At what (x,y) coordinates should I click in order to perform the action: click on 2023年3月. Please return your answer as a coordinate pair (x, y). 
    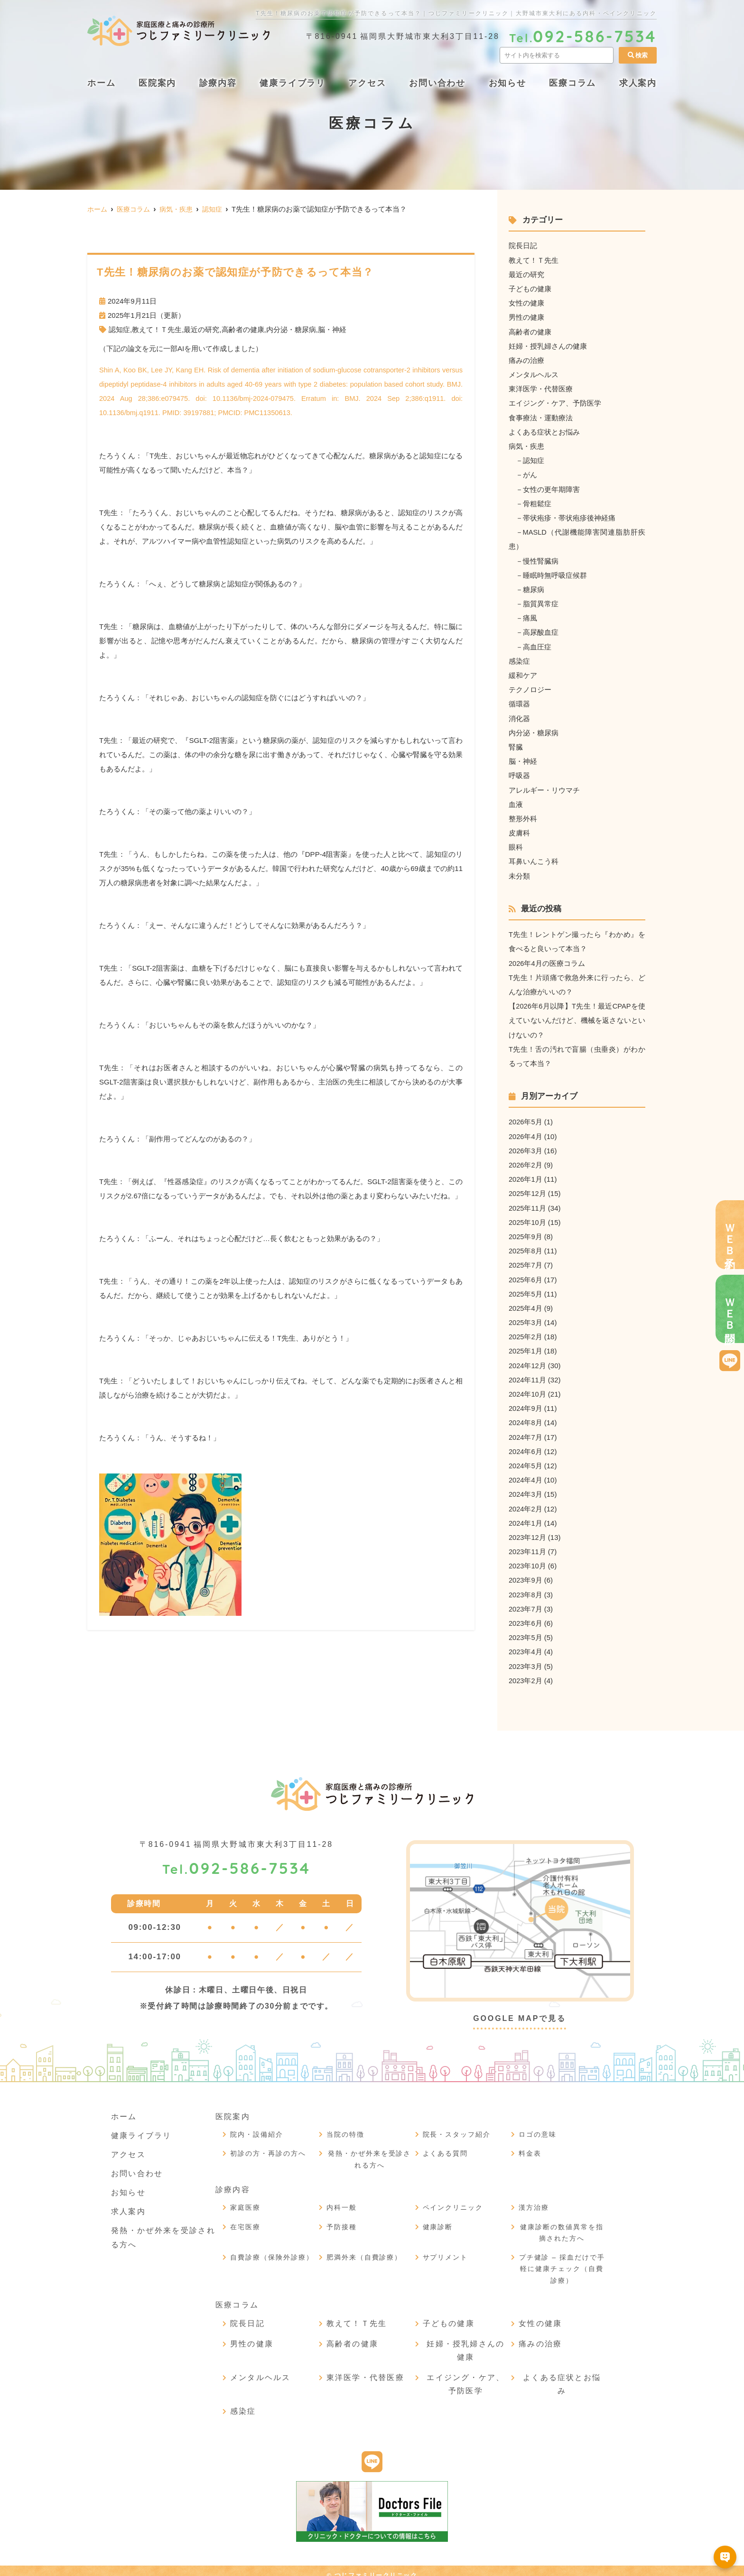
    Looking at the image, I should click on (526, 1658).